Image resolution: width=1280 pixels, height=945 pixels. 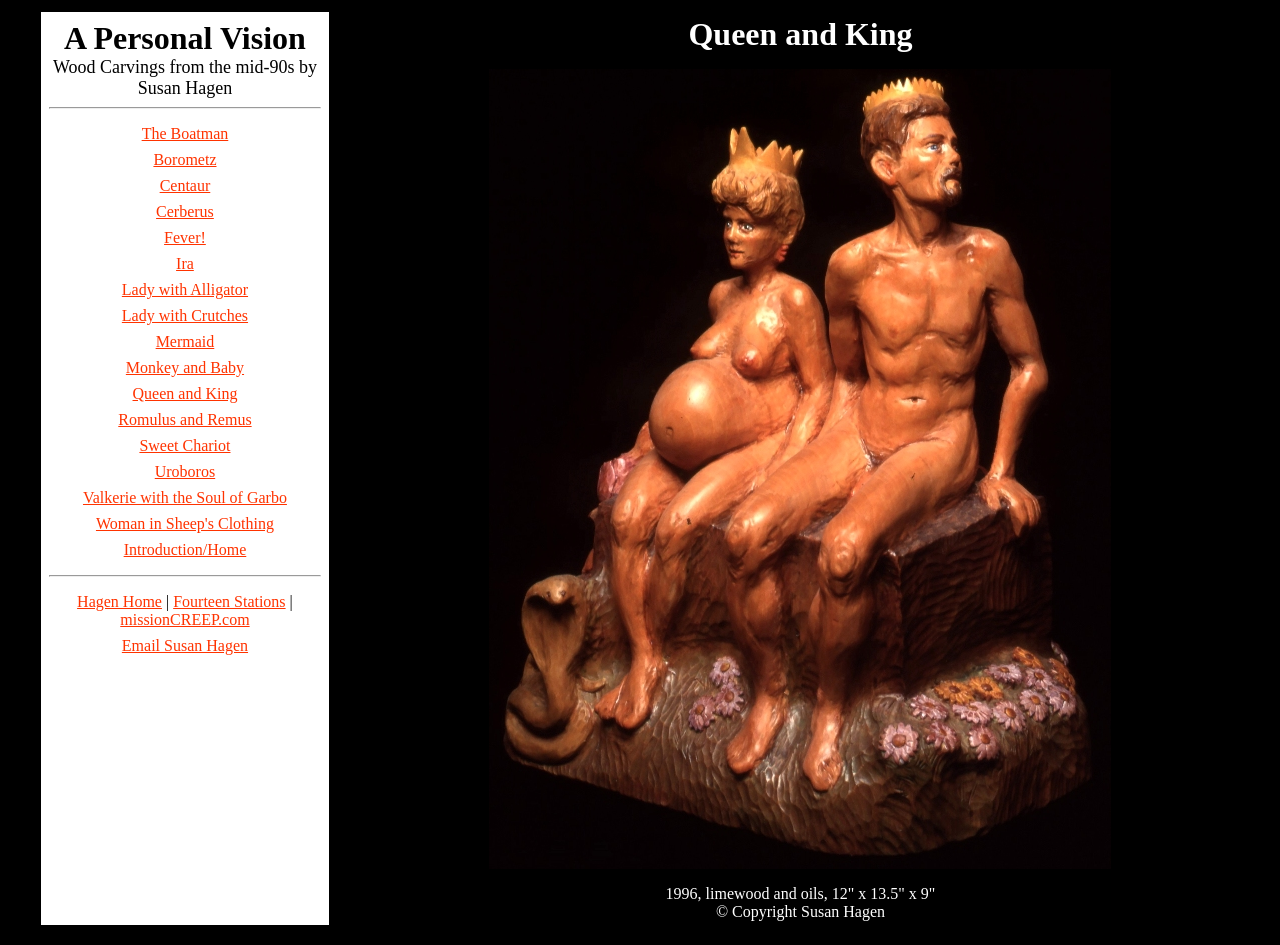 What do you see at coordinates (184, 445) in the screenshot?
I see `Sweet Chariot` at bounding box center [184, 445].